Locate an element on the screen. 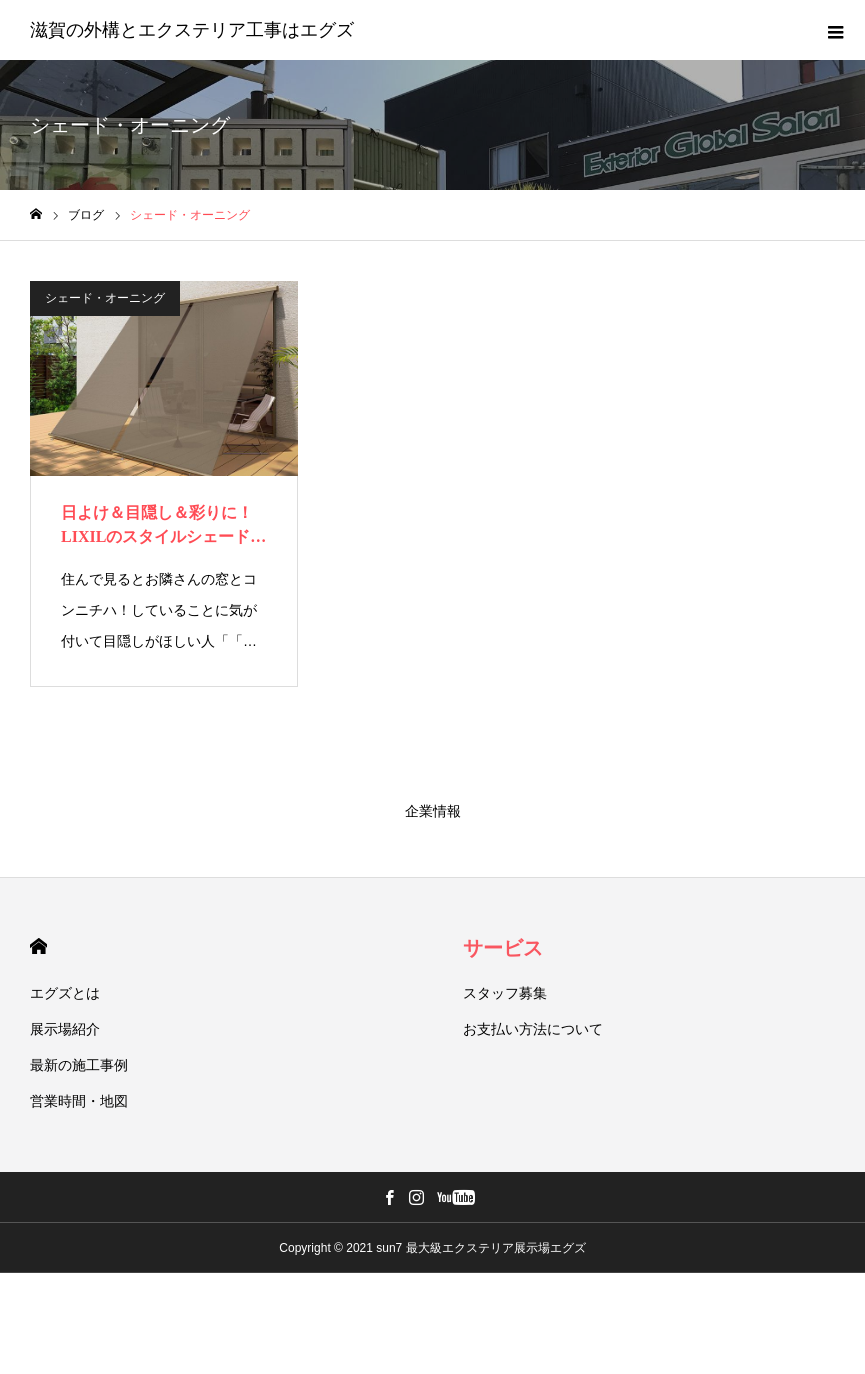 The image size is (865, 1374). シェード・オーニング is located at coordinates (105, 298).